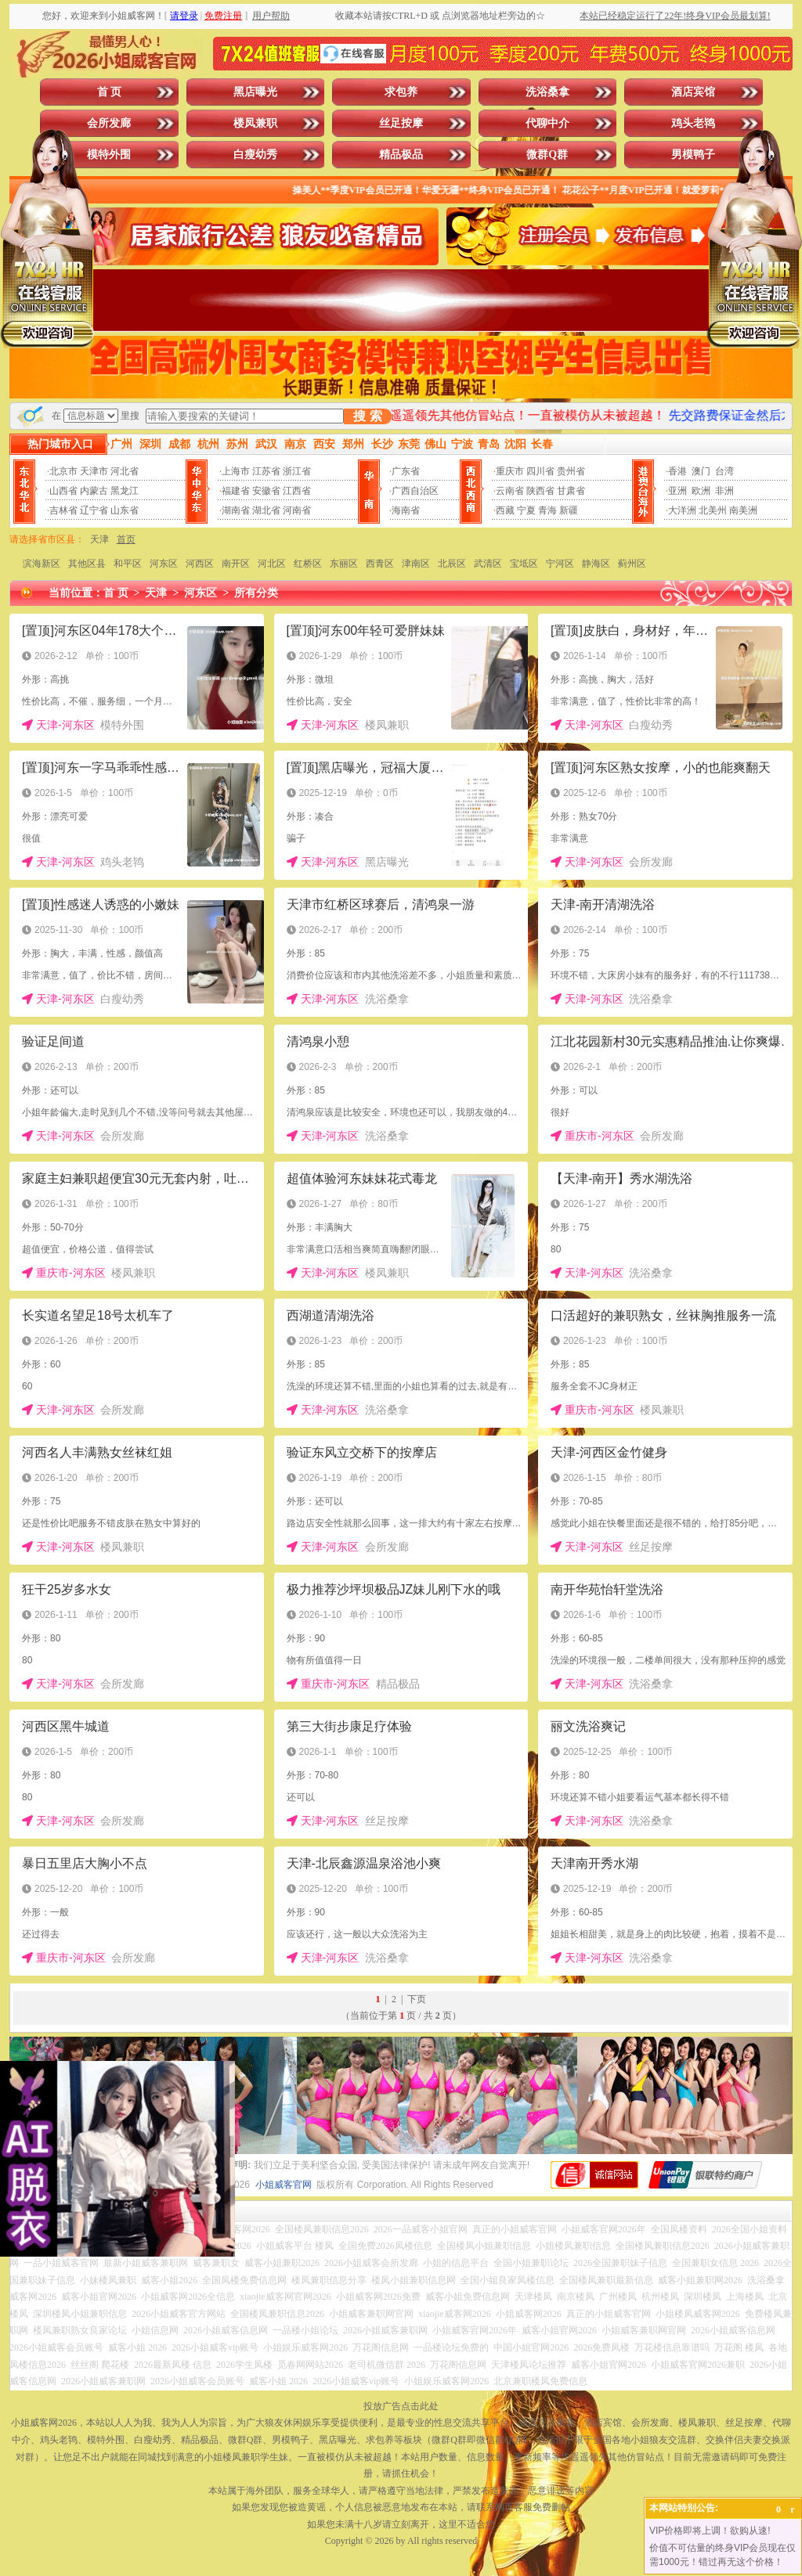  I want to click on 搜 索, so click(367, 416).